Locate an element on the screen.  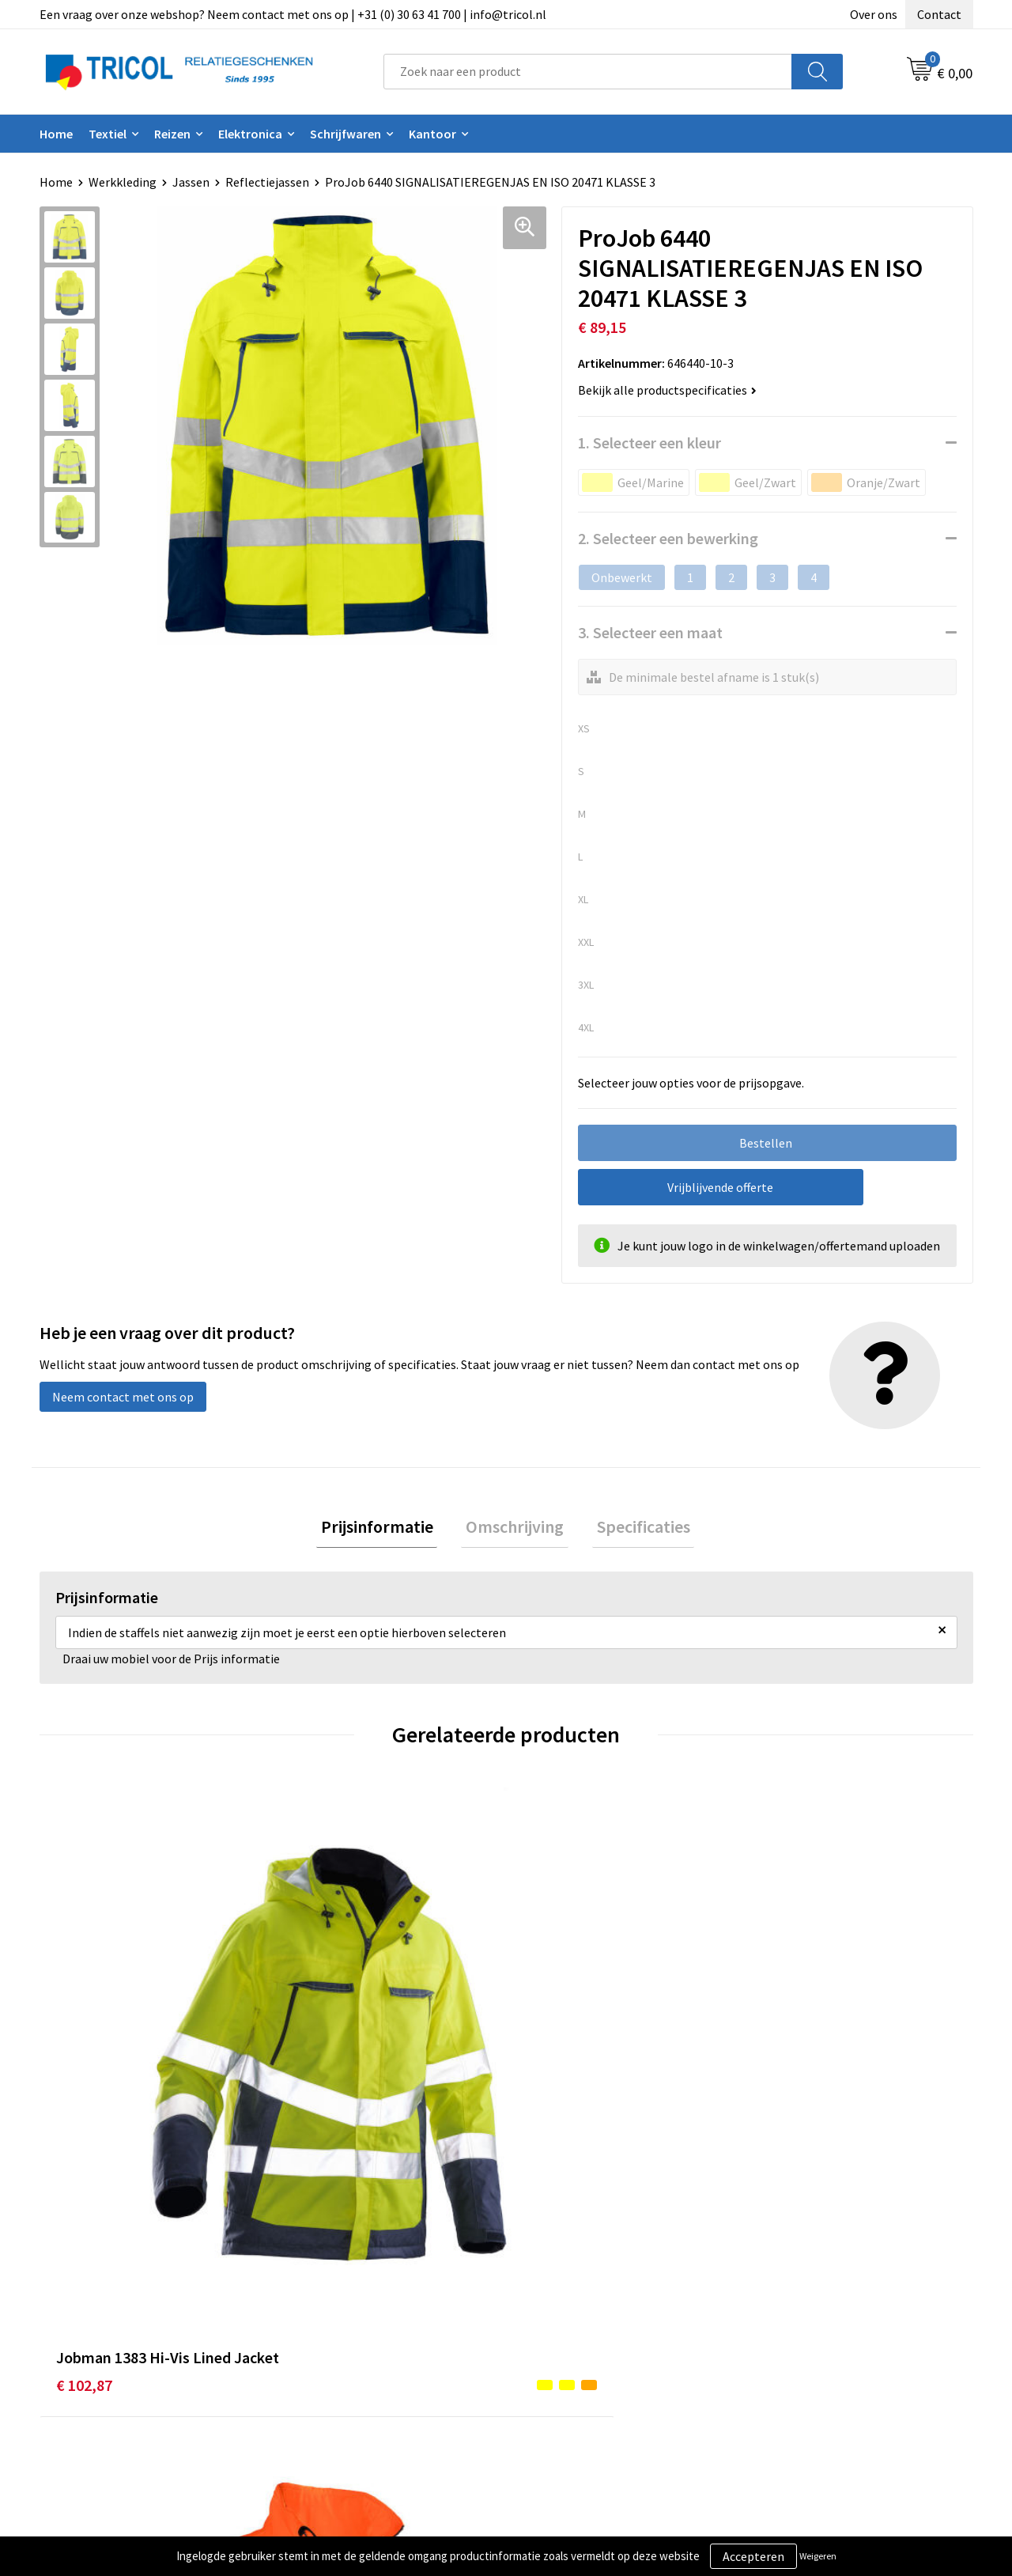
Vacatures is located at coordinates (320, 2381).